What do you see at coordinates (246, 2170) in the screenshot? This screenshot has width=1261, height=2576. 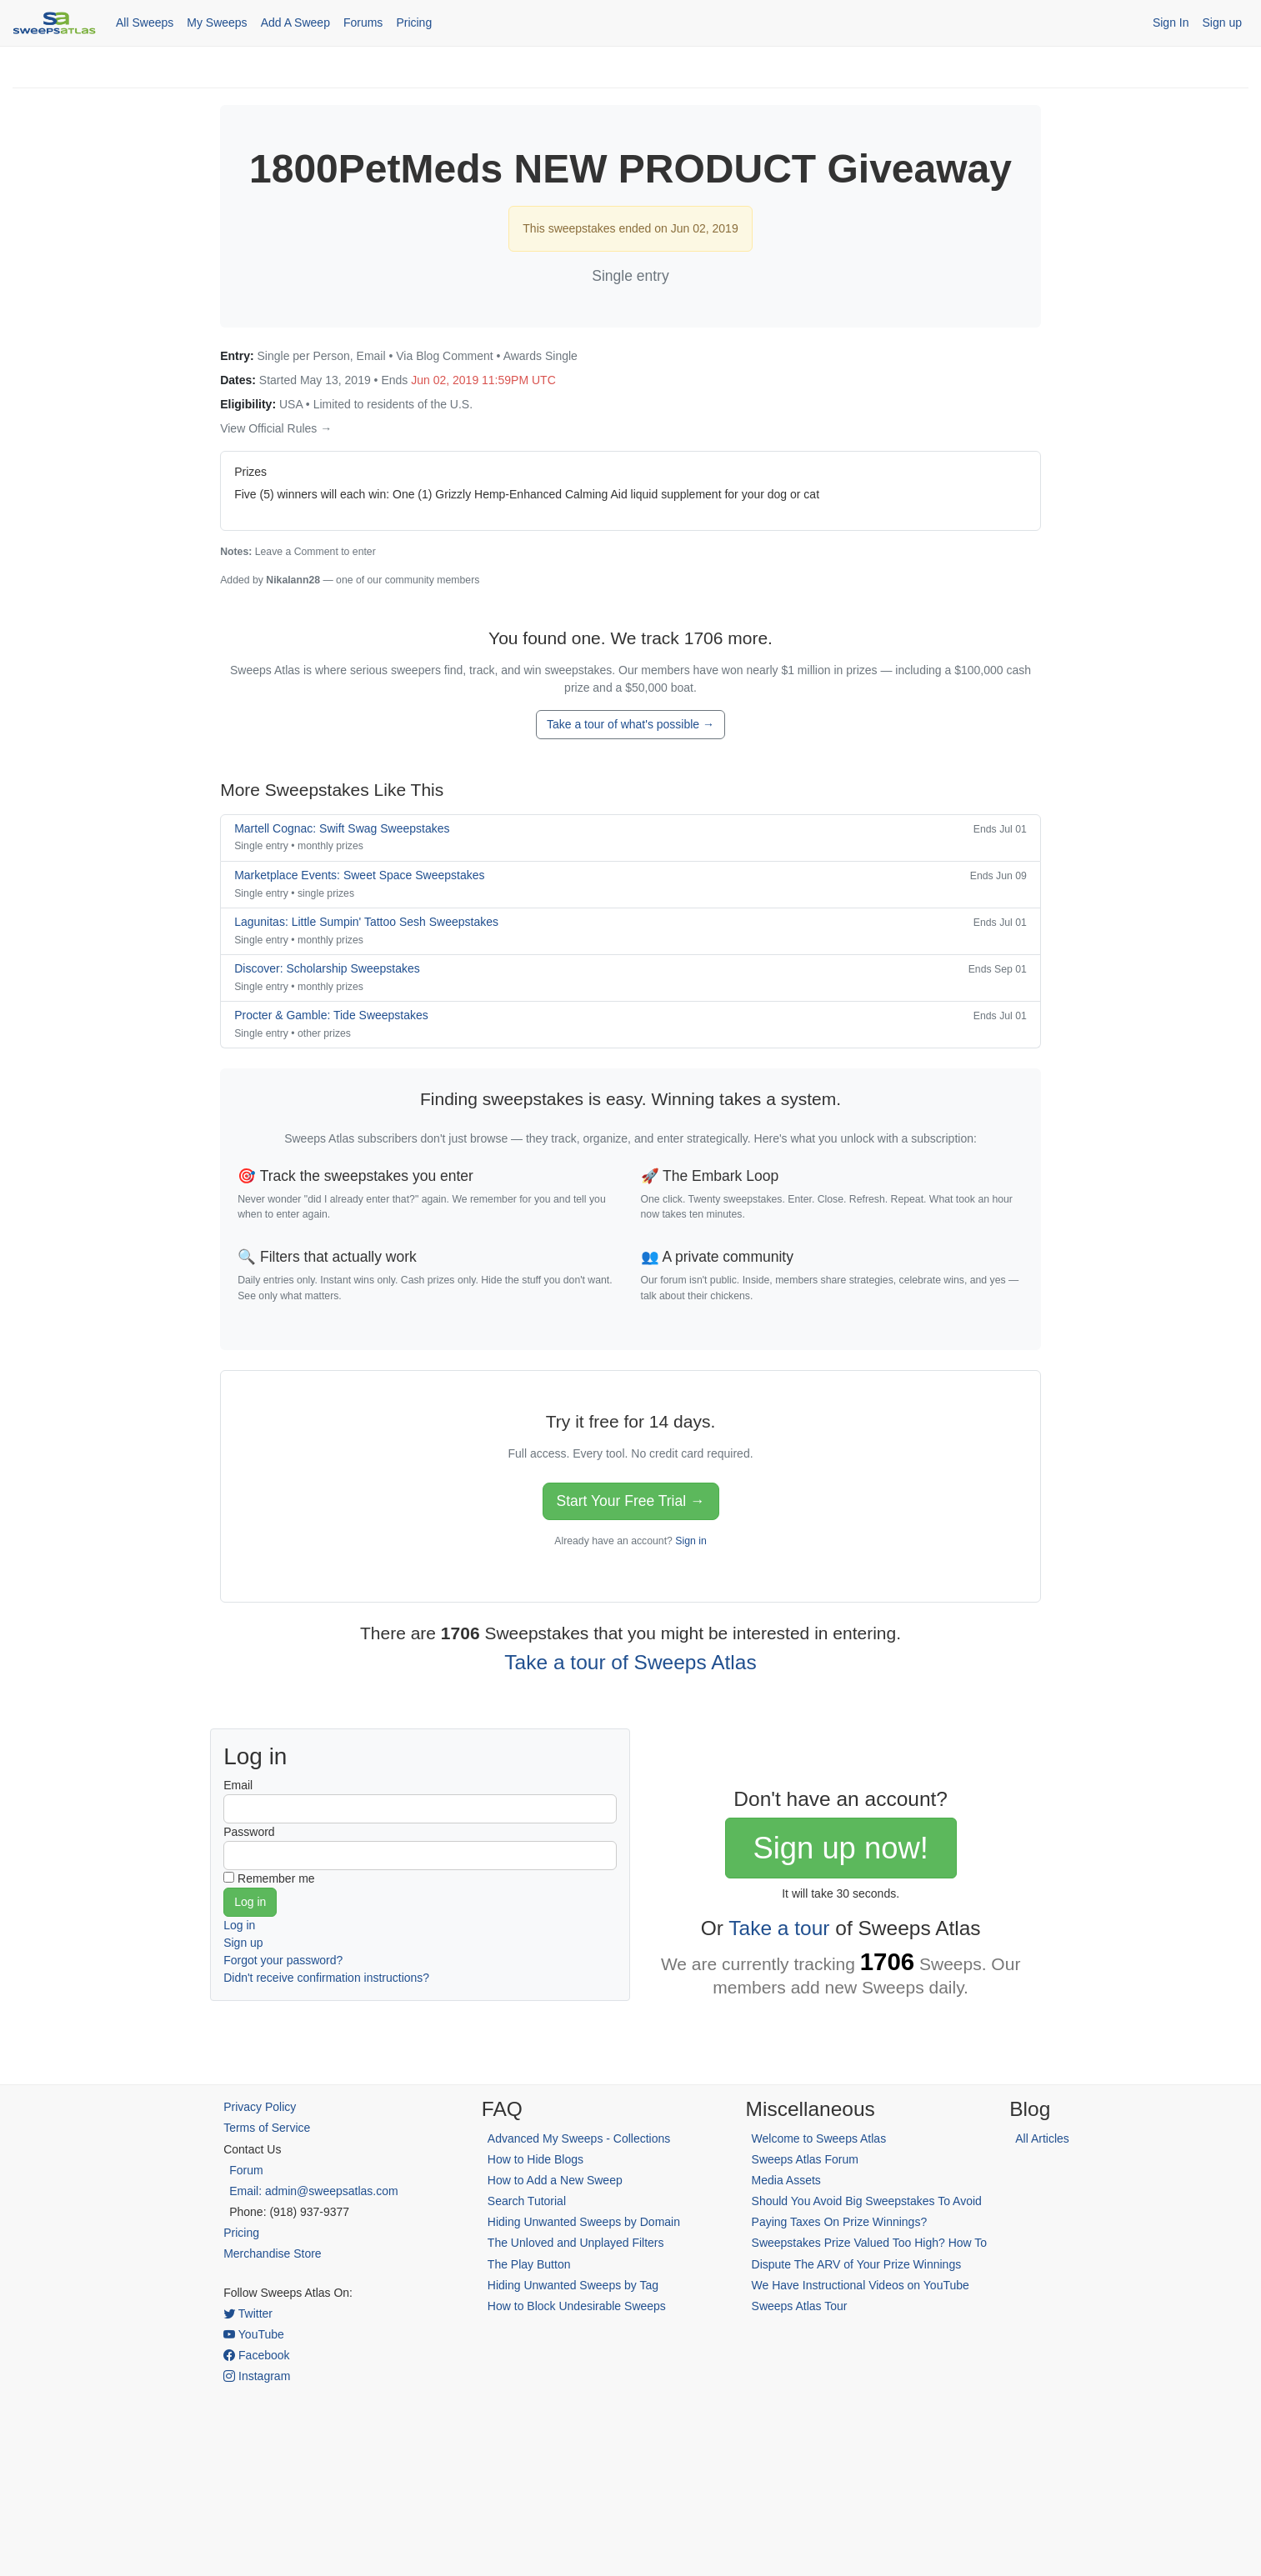 I see `Forum` at bounding box center [246, 2170].